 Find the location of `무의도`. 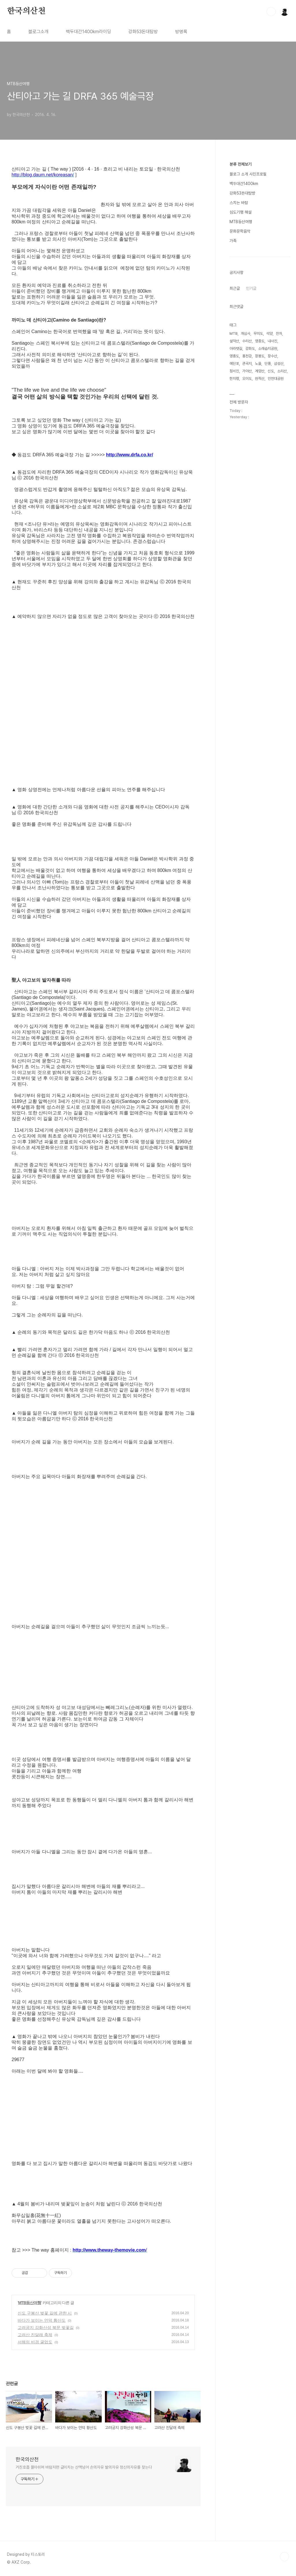

무의도 is located at coordinates (258, 333).